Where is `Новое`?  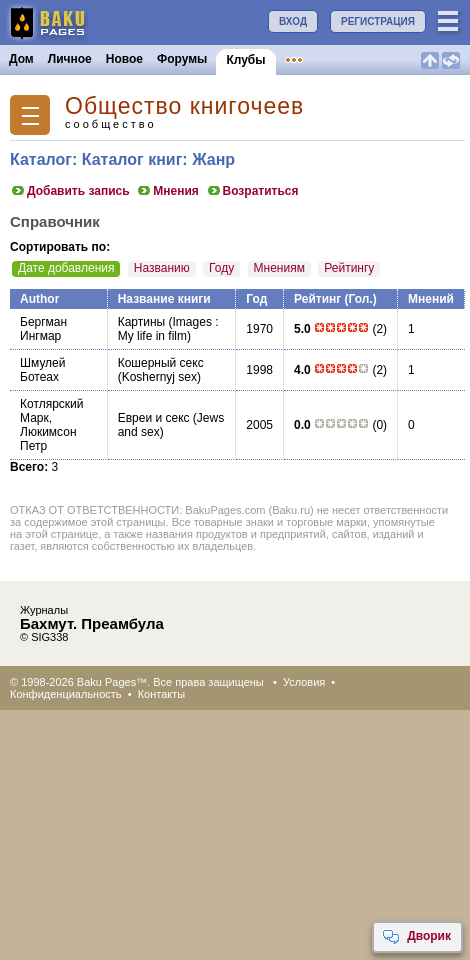 Новое is located at coordinates (124, 59).